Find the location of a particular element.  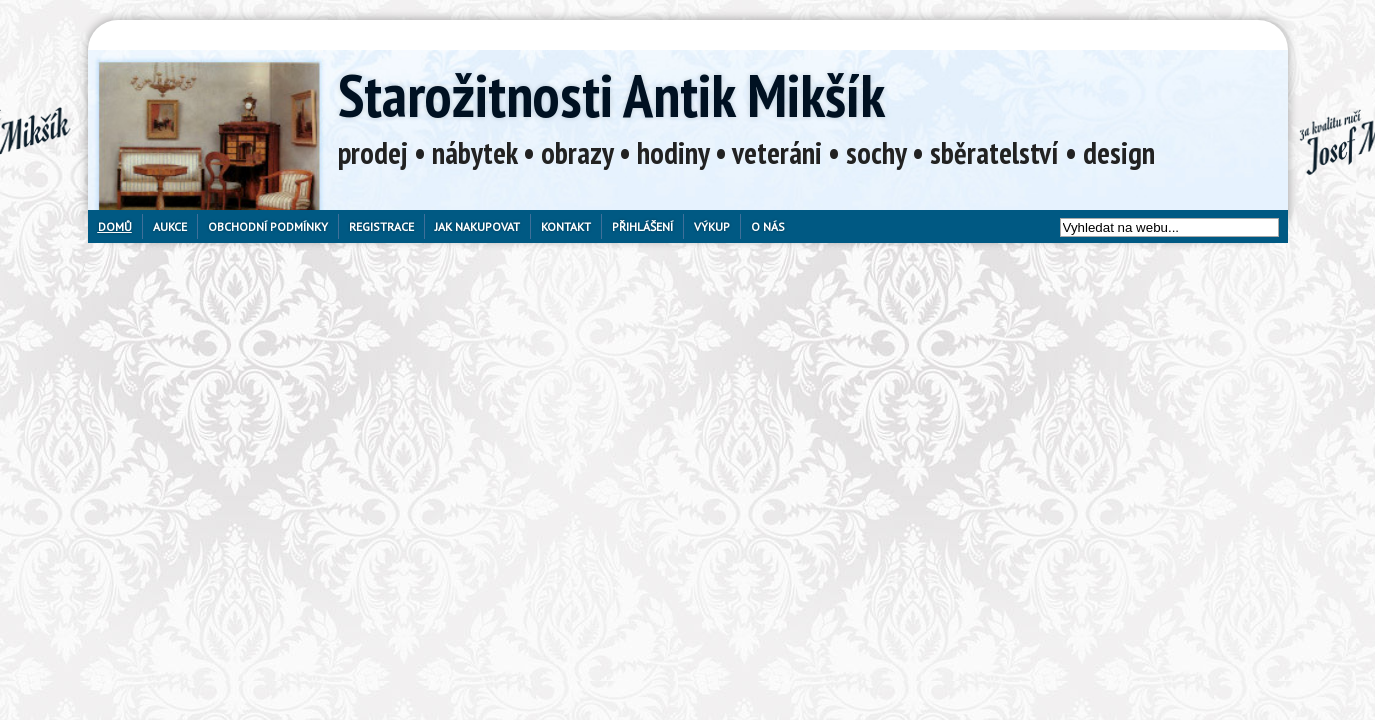

Starožitnosti Antik Mikšík is located at coordinates (611, 95).